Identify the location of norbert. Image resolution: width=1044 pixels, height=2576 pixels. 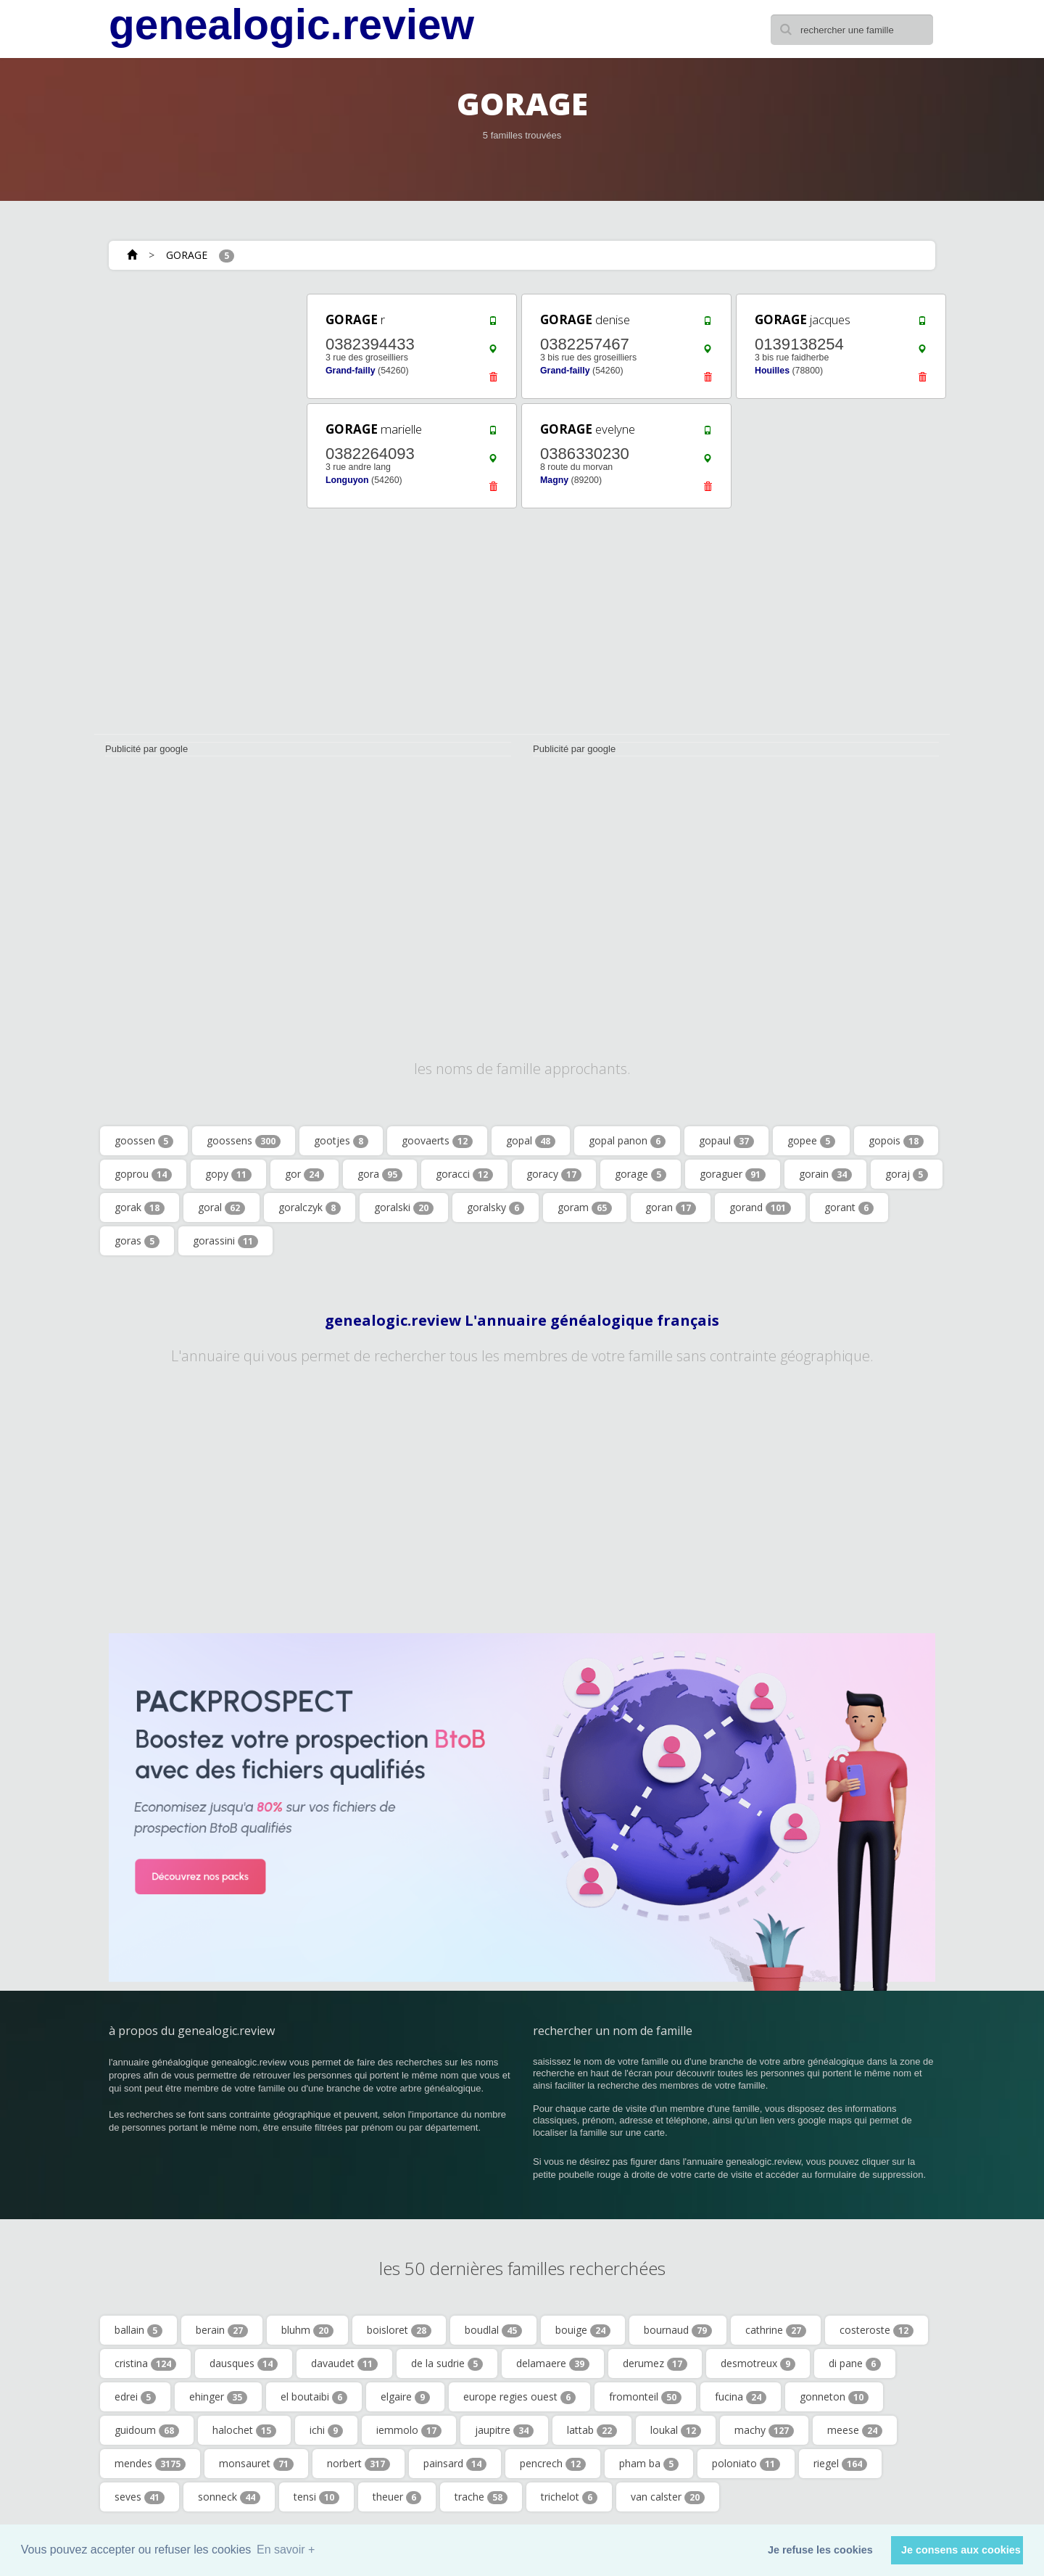
(358, 2463).